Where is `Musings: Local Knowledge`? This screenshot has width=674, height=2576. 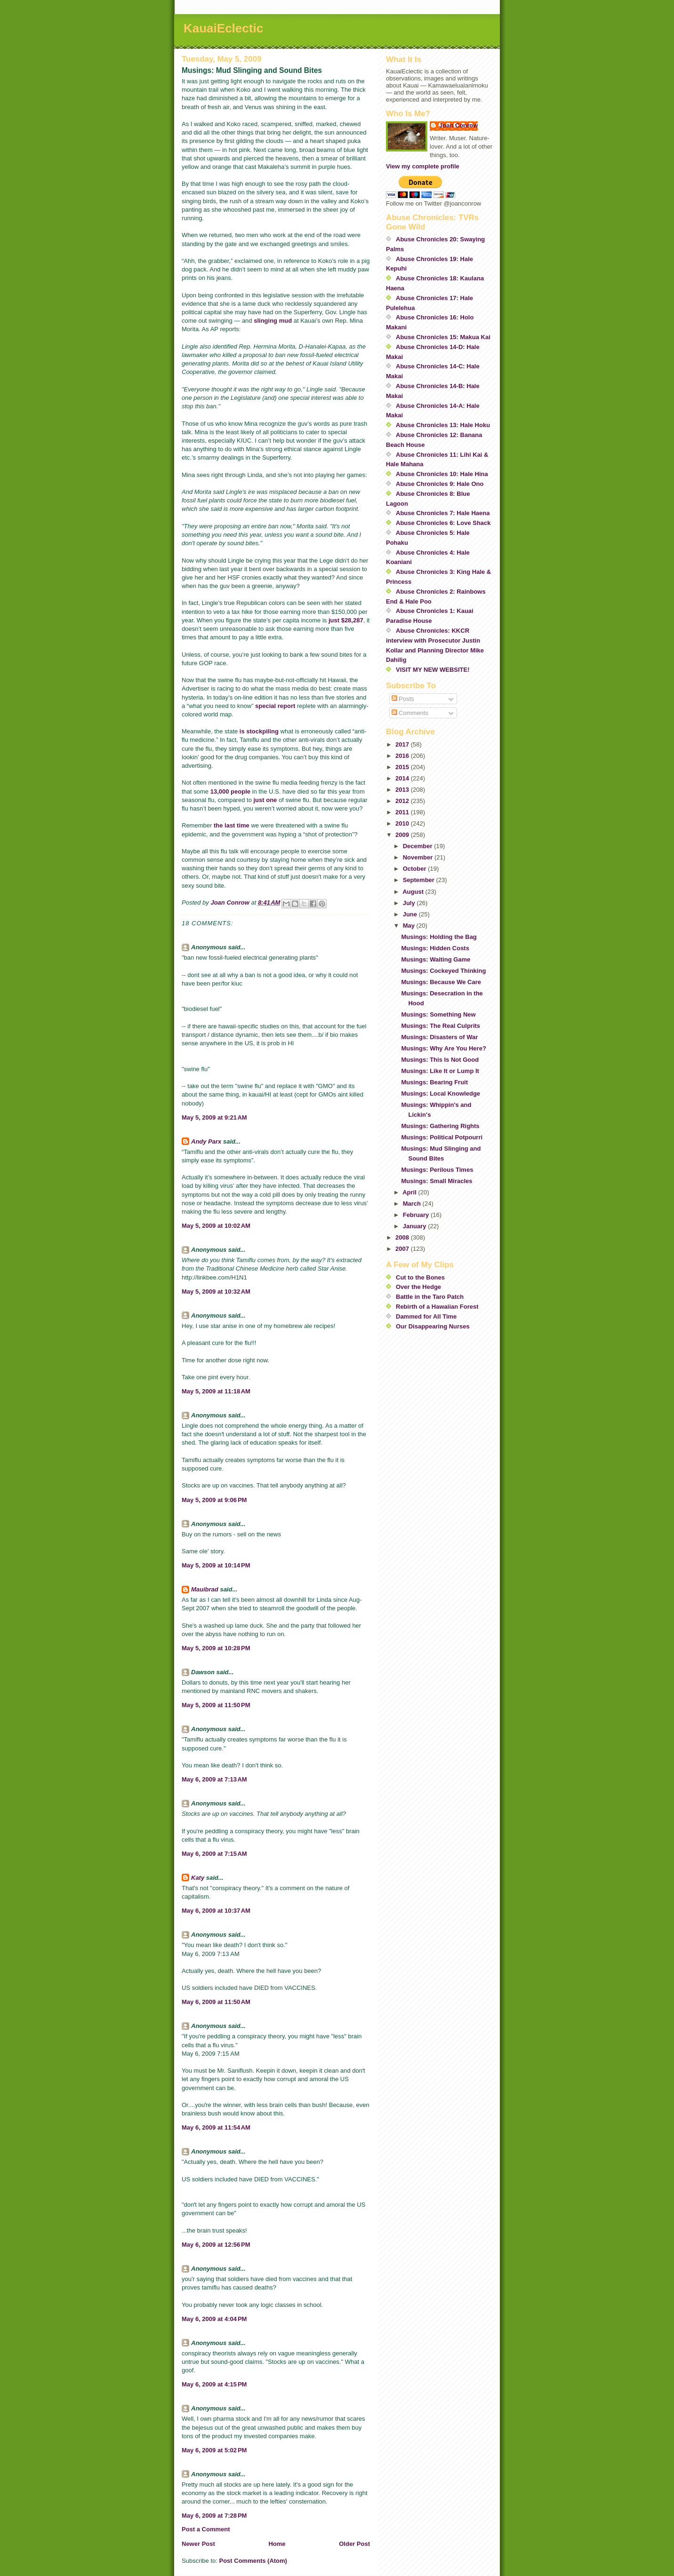 Musings: Local Knowledge is located at coordinates (440, 1093).